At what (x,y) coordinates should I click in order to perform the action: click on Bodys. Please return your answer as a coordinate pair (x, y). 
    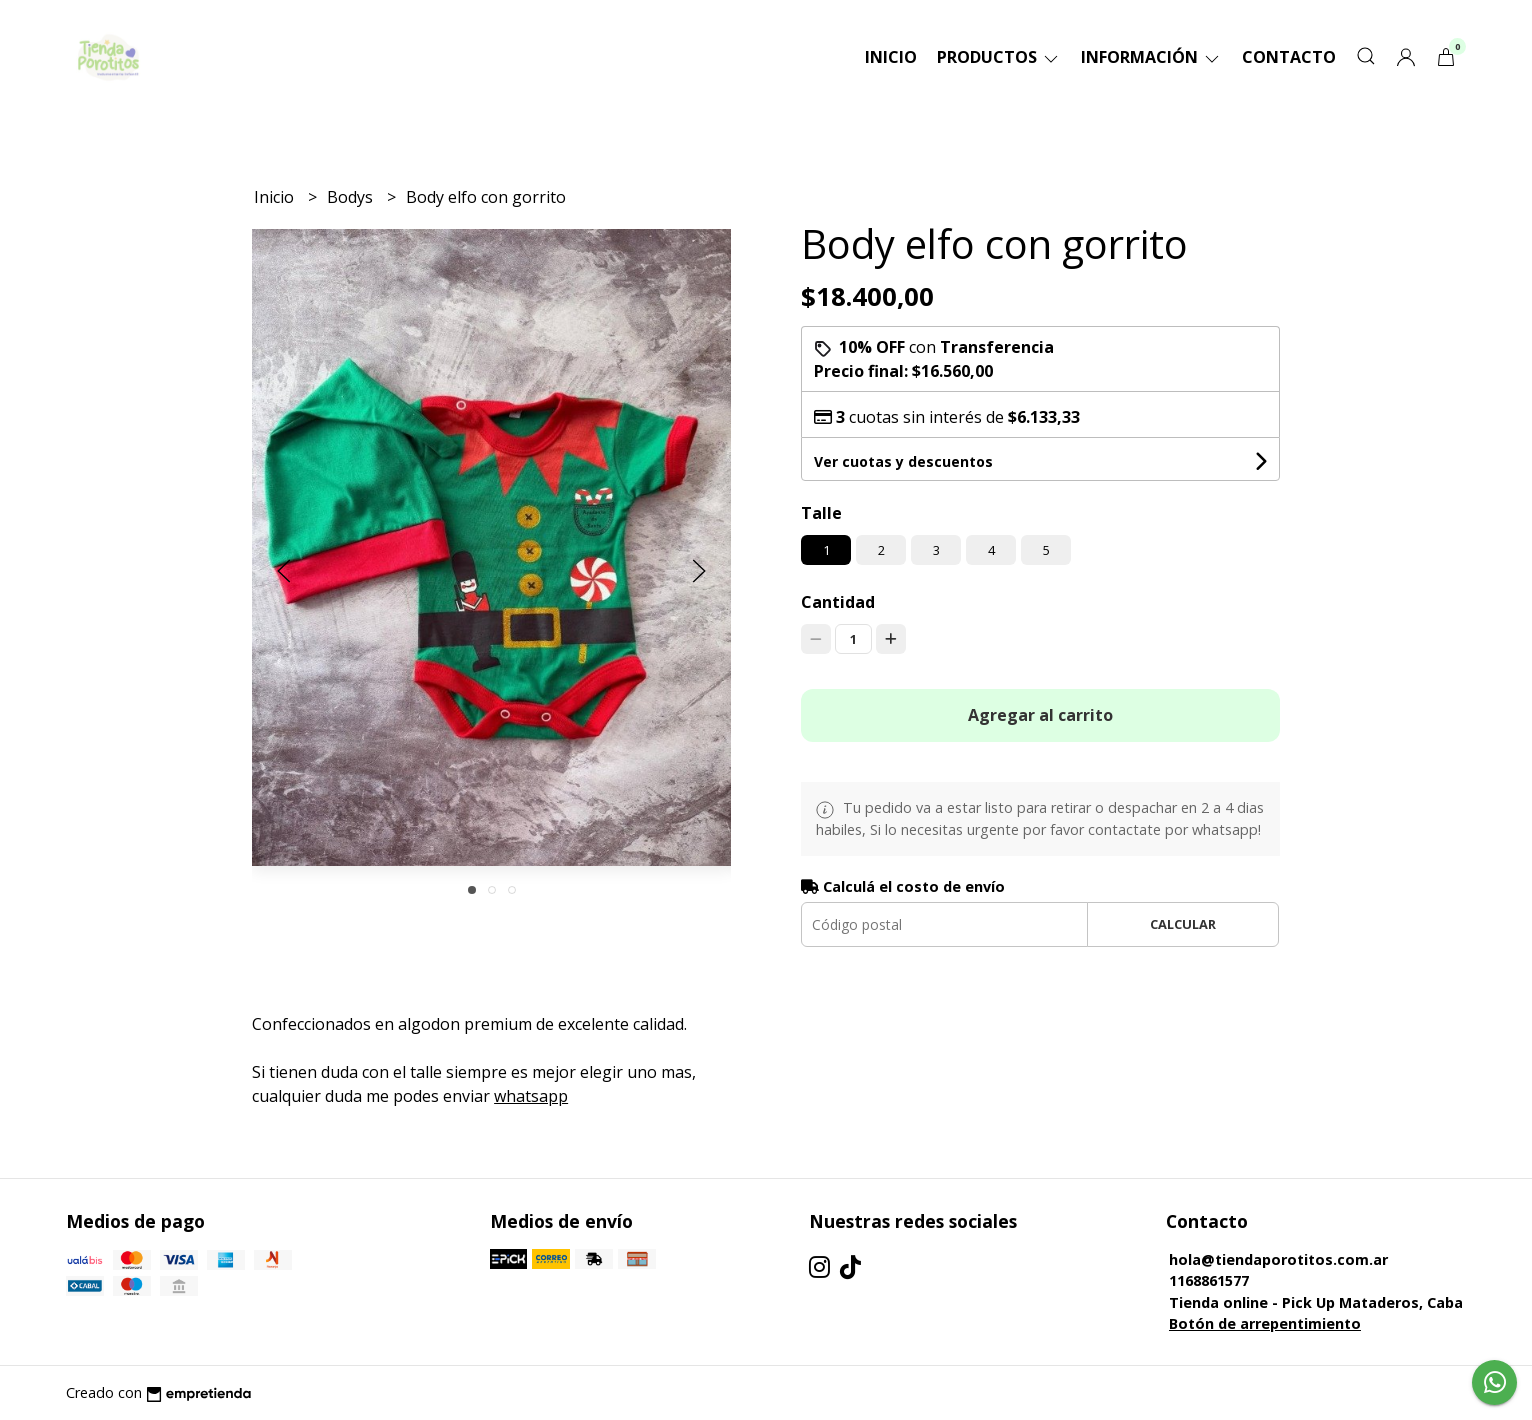
    Looking at the image, I should click on (352, 197).